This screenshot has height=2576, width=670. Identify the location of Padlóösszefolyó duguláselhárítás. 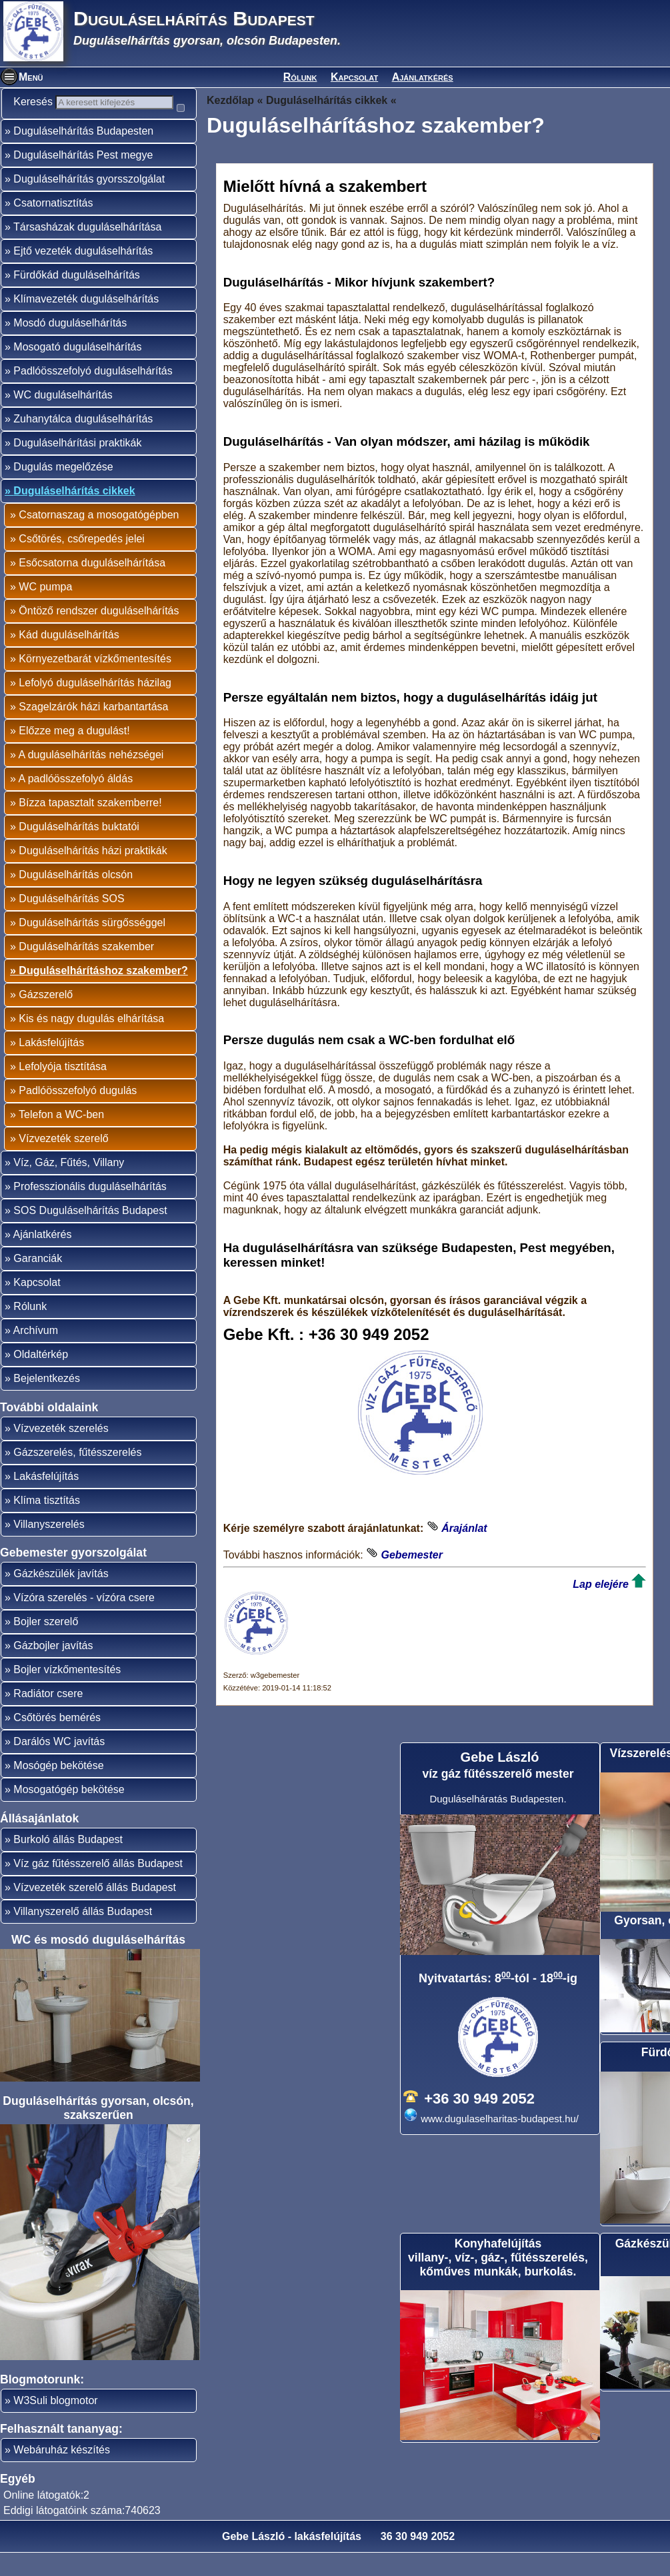
(92, 394).